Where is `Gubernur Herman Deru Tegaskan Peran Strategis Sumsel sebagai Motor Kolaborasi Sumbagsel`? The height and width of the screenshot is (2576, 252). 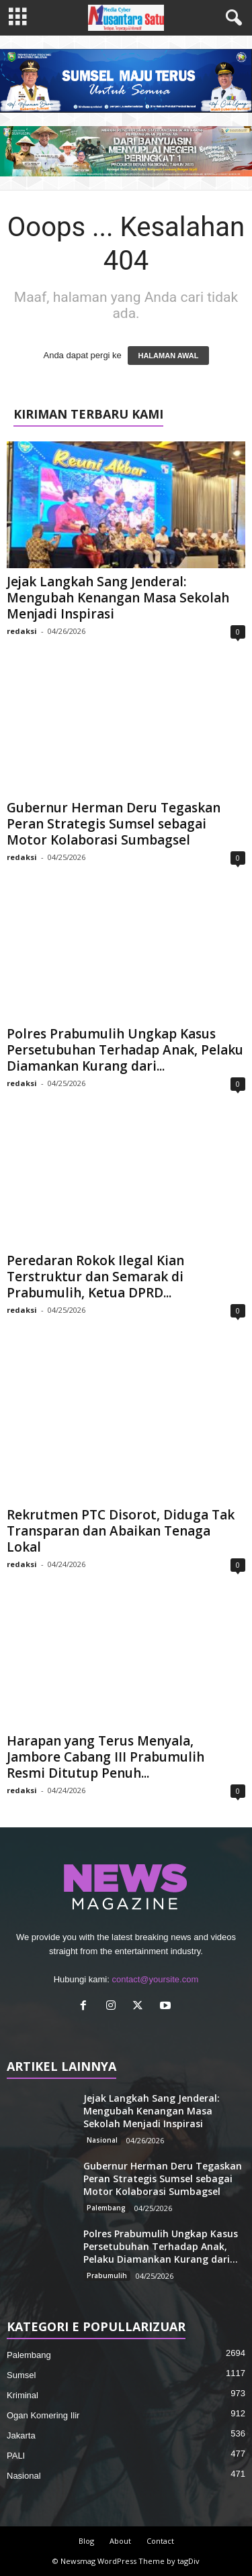
Gubernur Herman Deru Tegaskan Peran Strategis Sumsel sebagai Motor Kolaborasi Sumbagsel is located at coordinates (113, 824).